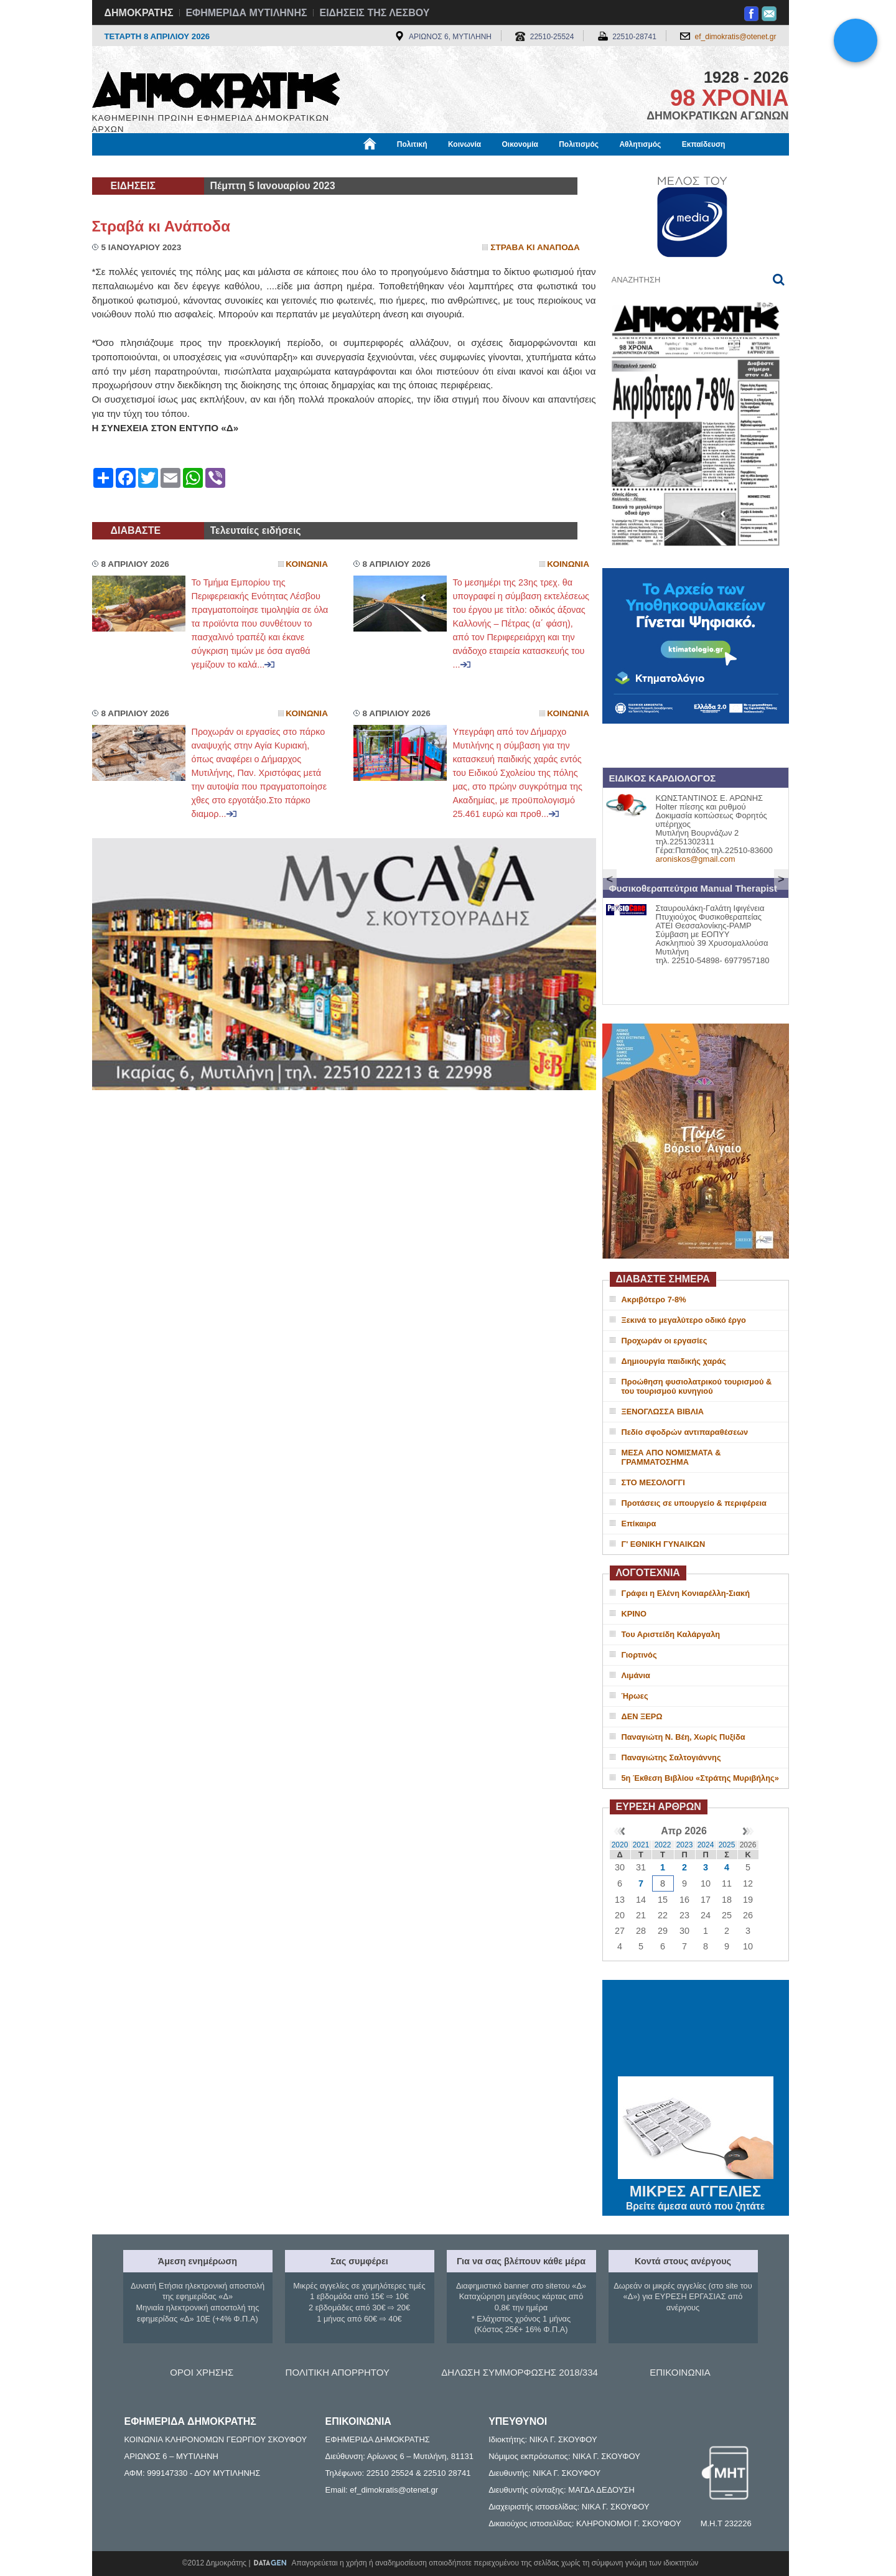 The width and height of the screenshot is (896, 2576). I want to click on Αθλητισμός, so click(640, 144).